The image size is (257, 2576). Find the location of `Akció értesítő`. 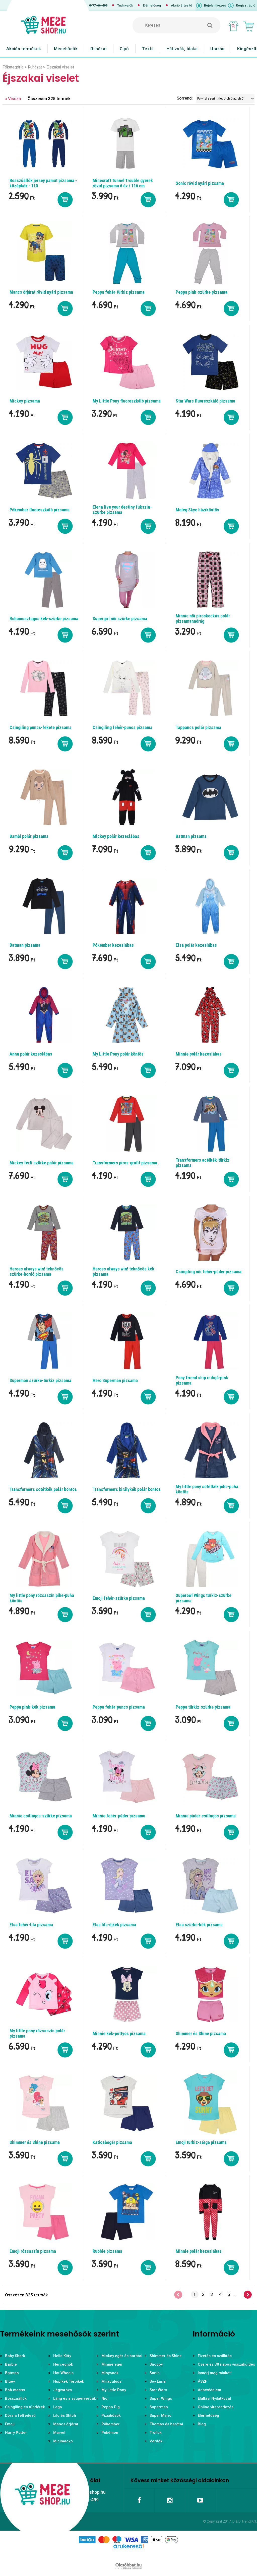

Akció értesítő is located at coordinates (181, 5).